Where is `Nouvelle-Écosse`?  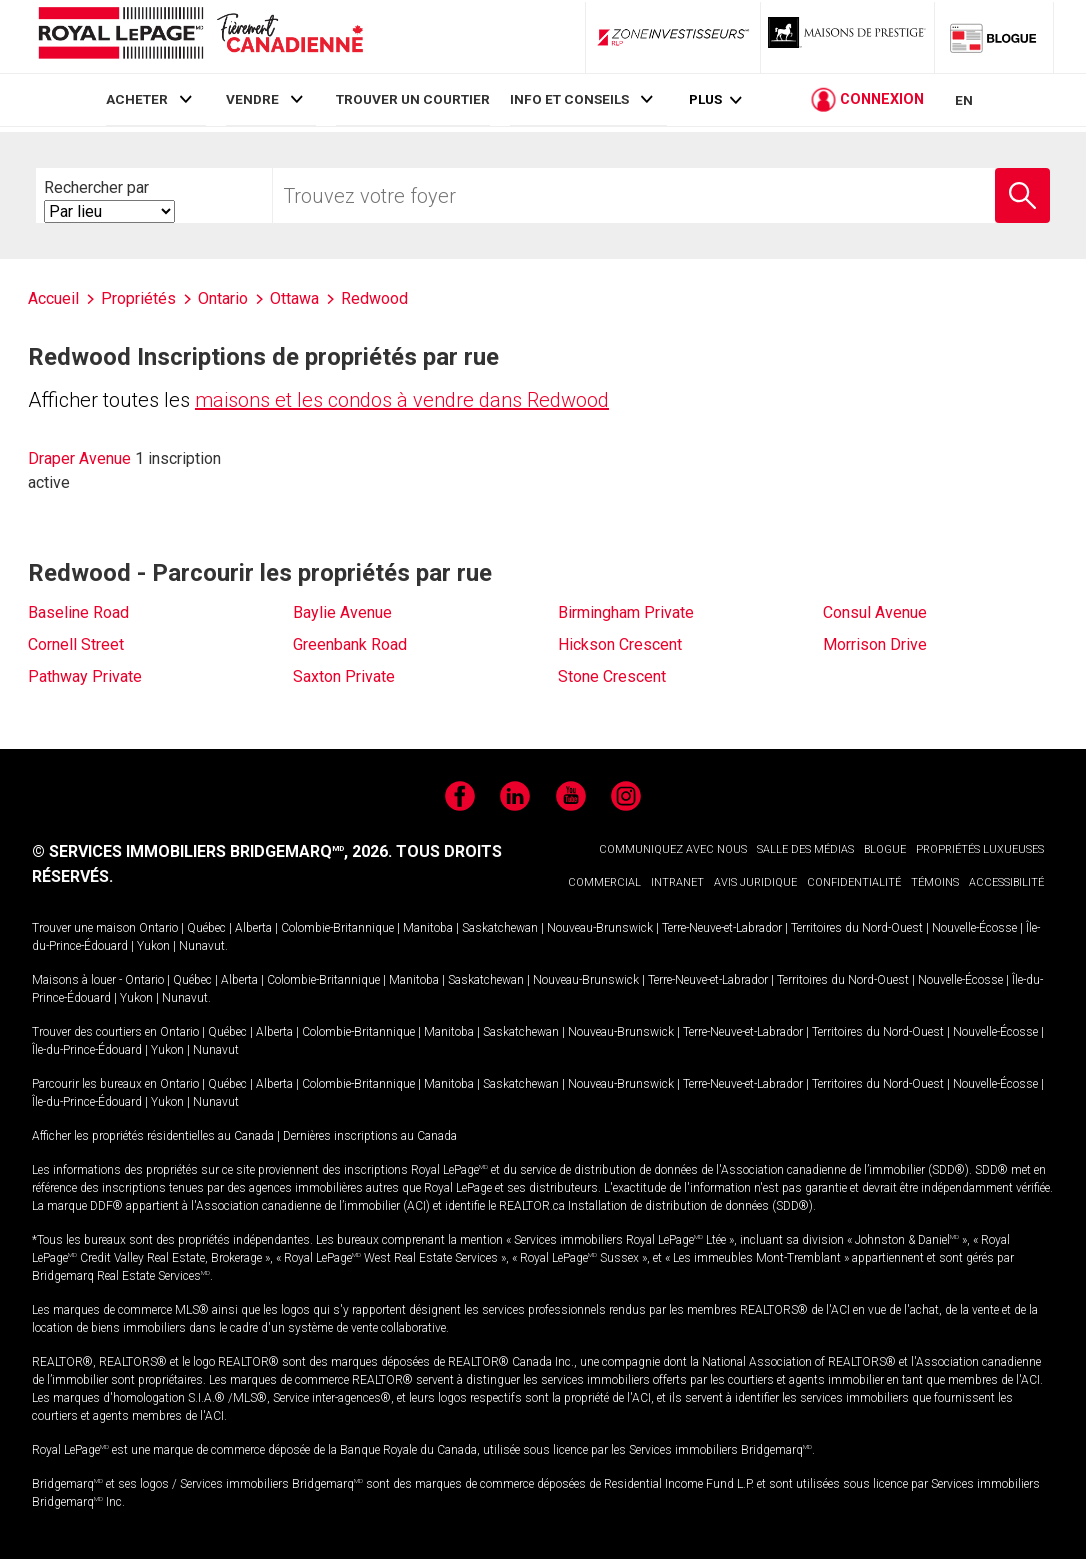 Nouvelle-Écosse is located at coordinates (974, 928).